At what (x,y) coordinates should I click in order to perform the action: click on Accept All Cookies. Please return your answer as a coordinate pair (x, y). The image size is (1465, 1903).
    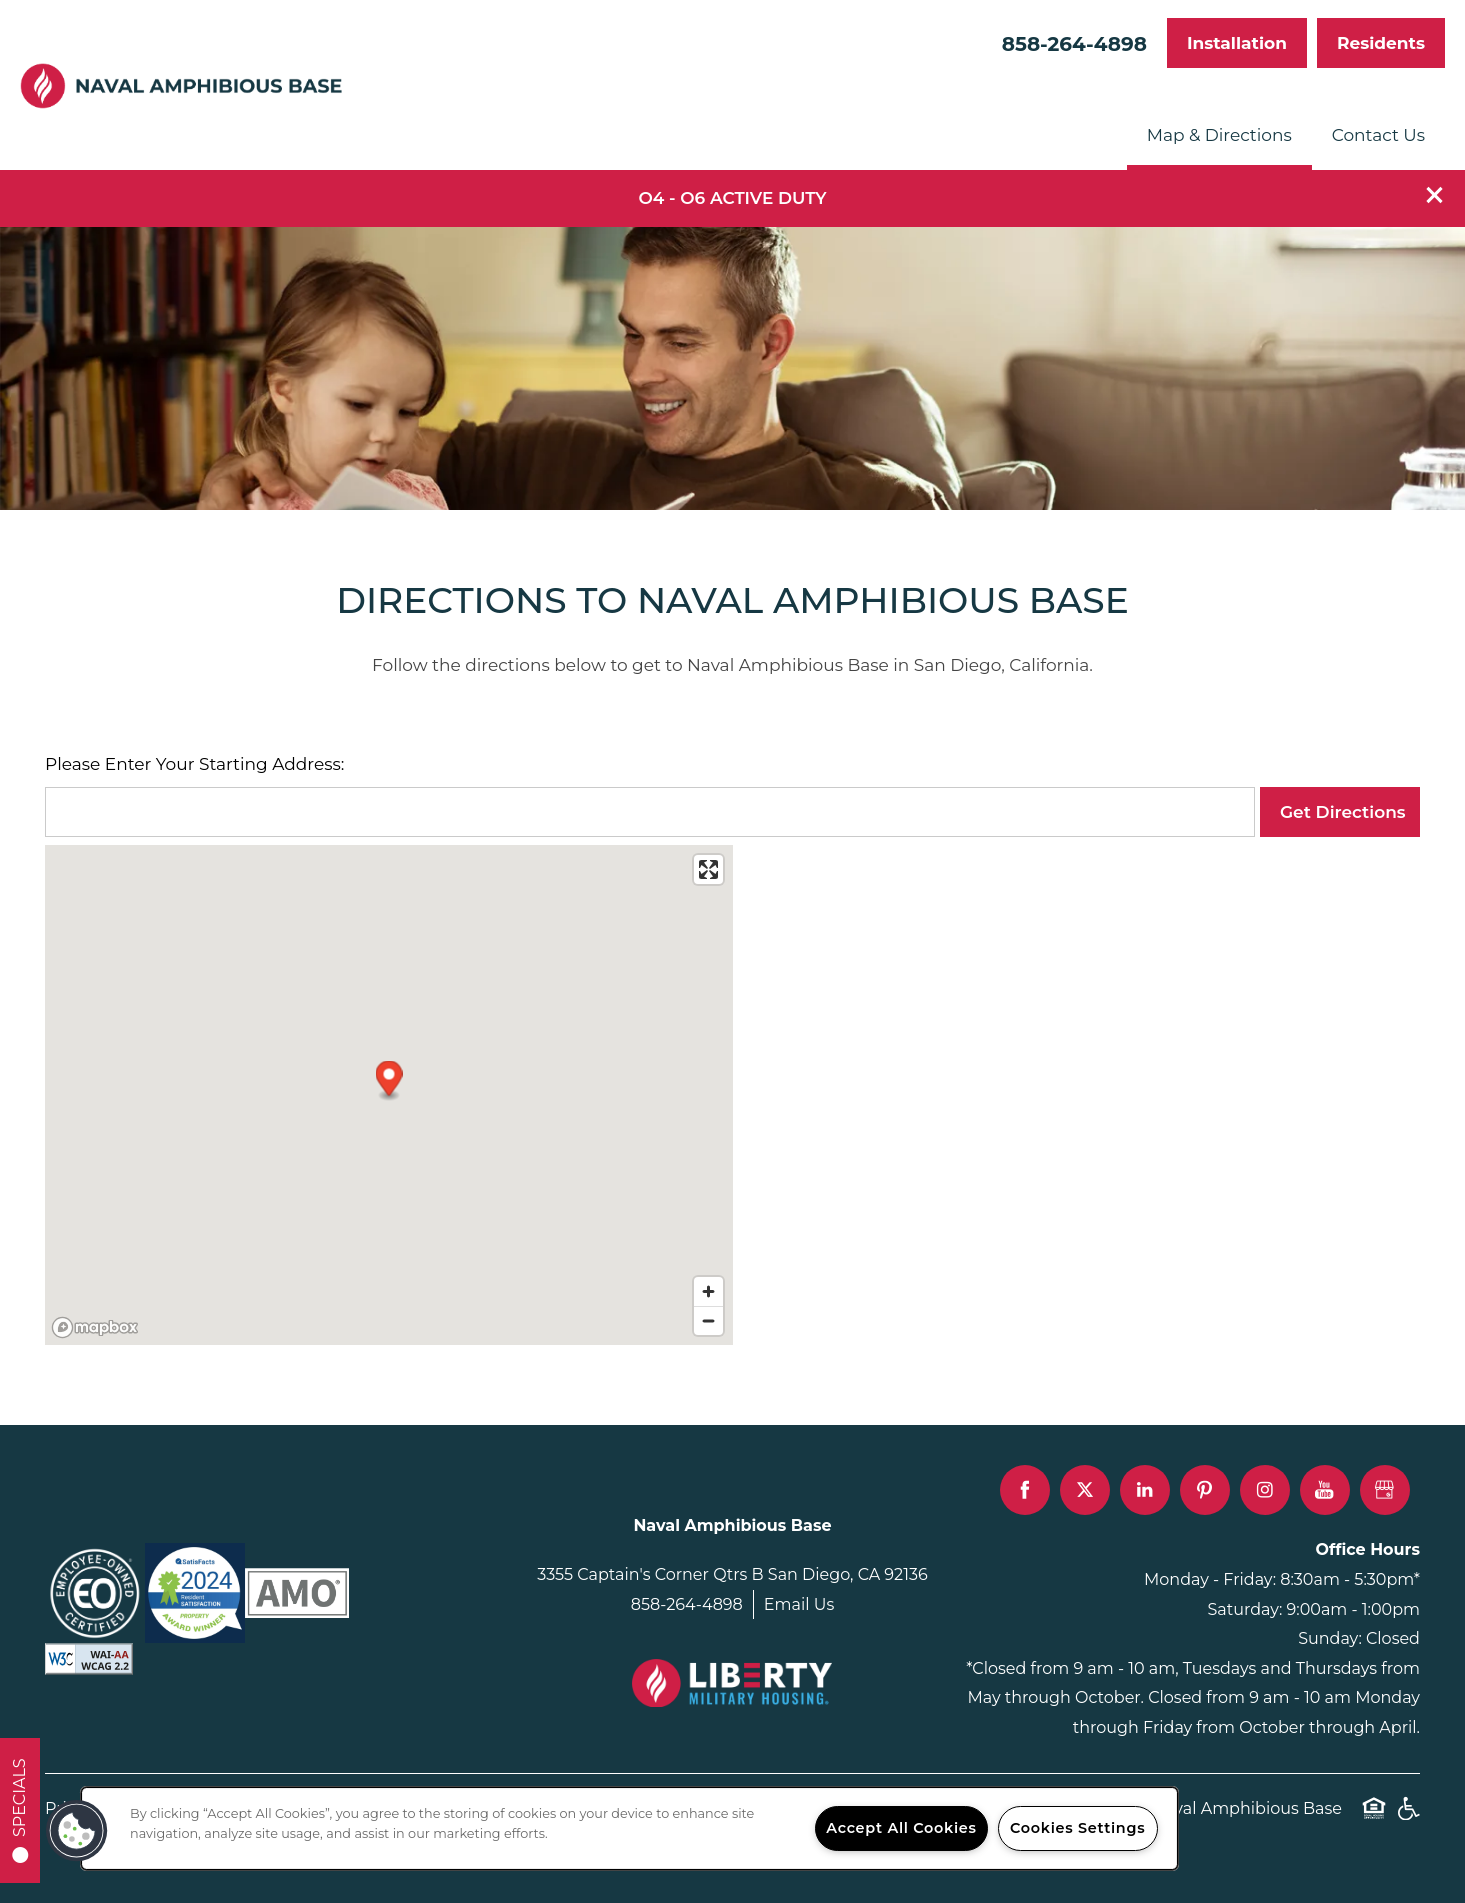
    Looking at the image, I should click on (901, 1828).